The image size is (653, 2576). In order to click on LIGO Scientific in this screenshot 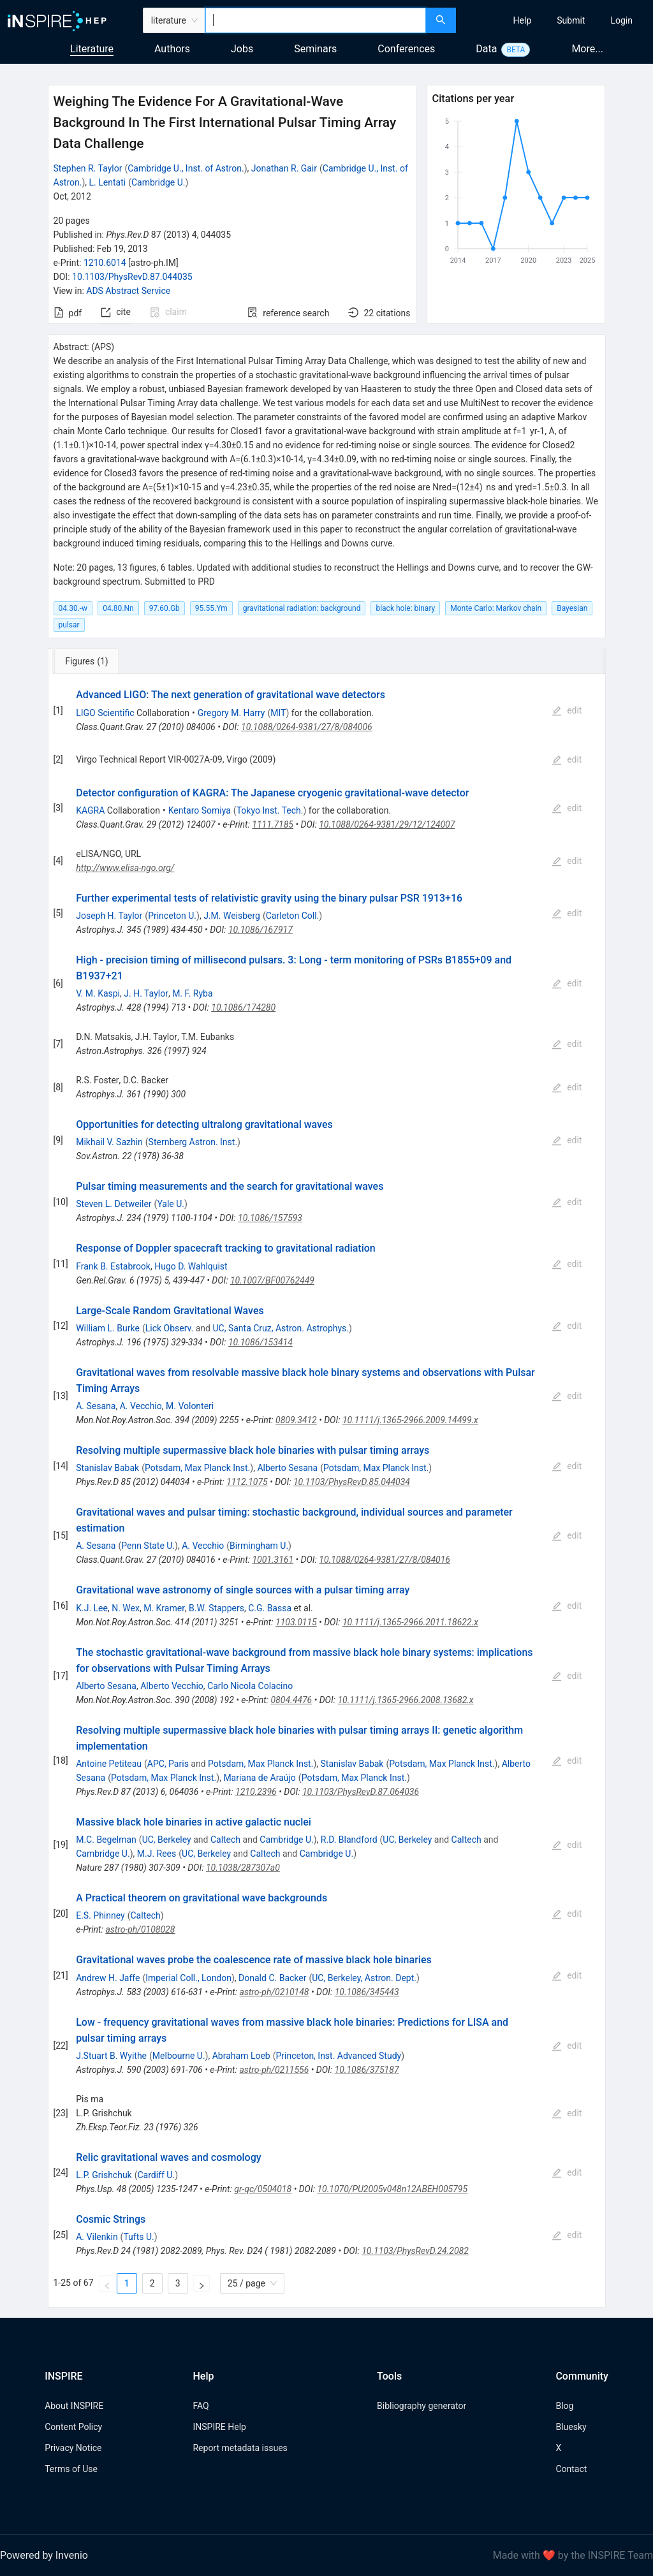, I will do `click(105, 713)`.